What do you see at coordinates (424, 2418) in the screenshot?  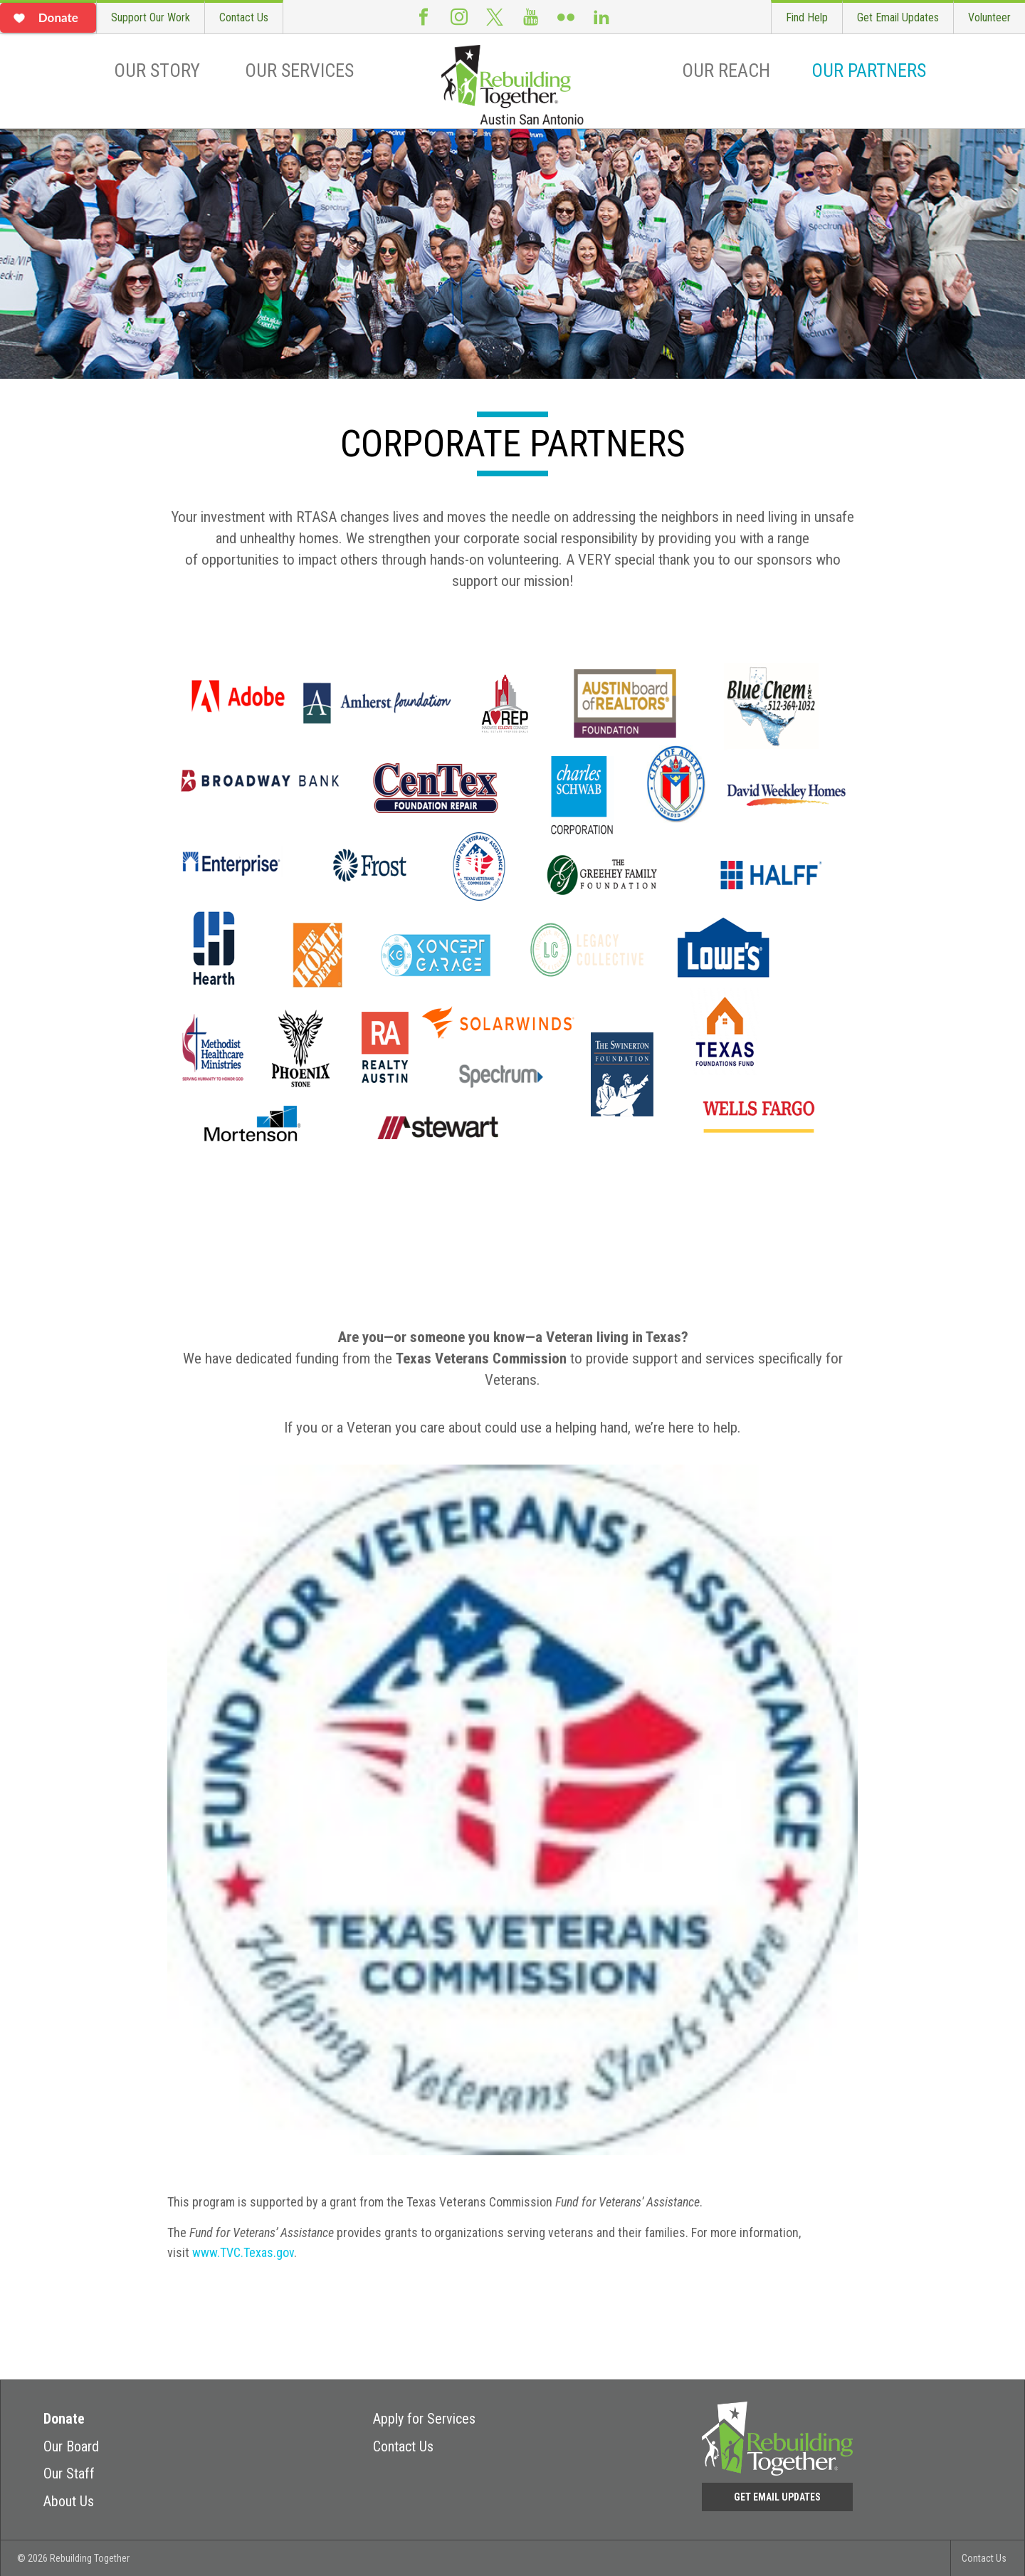 I see `Apply for Services` at bounding box center [424, 2418].